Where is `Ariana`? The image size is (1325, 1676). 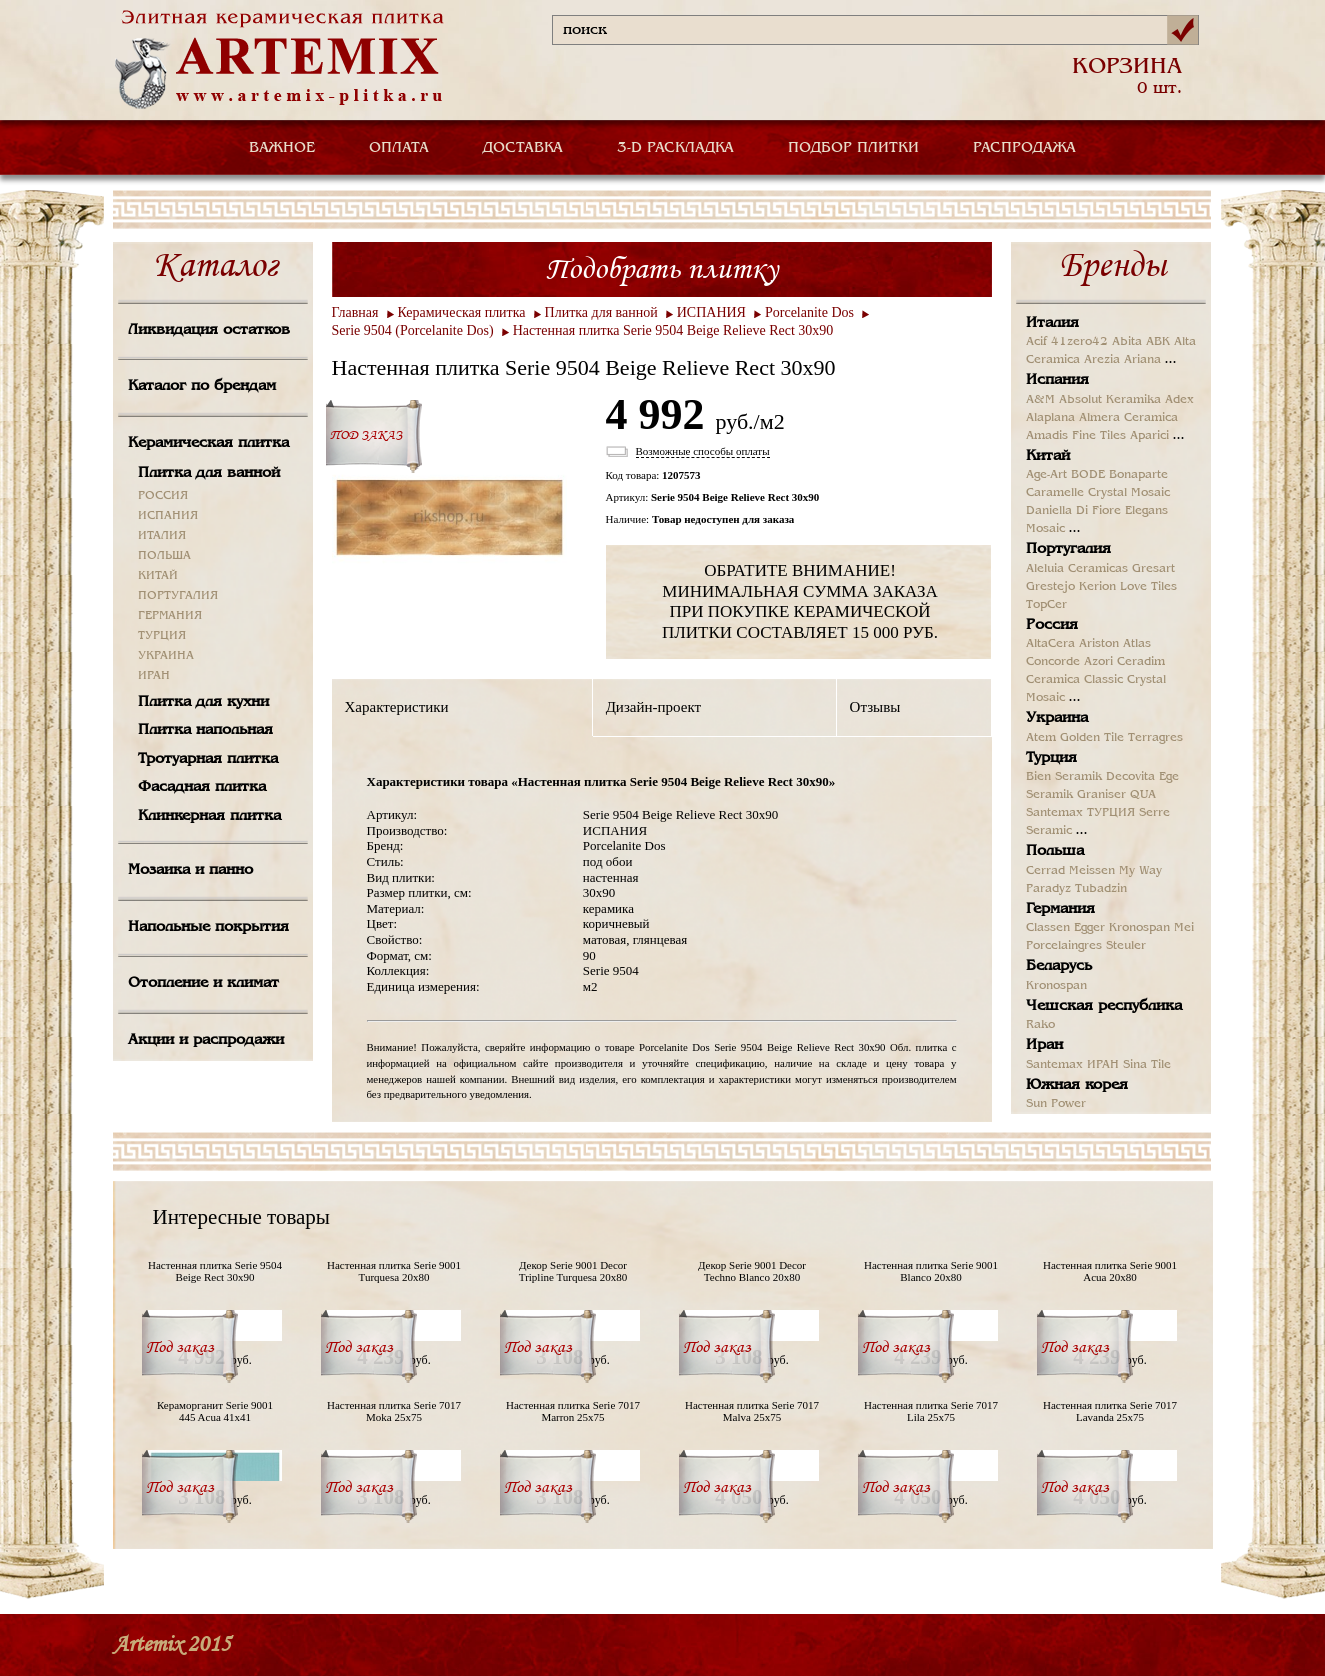 Ariana is located at coordinates (1142, 360).